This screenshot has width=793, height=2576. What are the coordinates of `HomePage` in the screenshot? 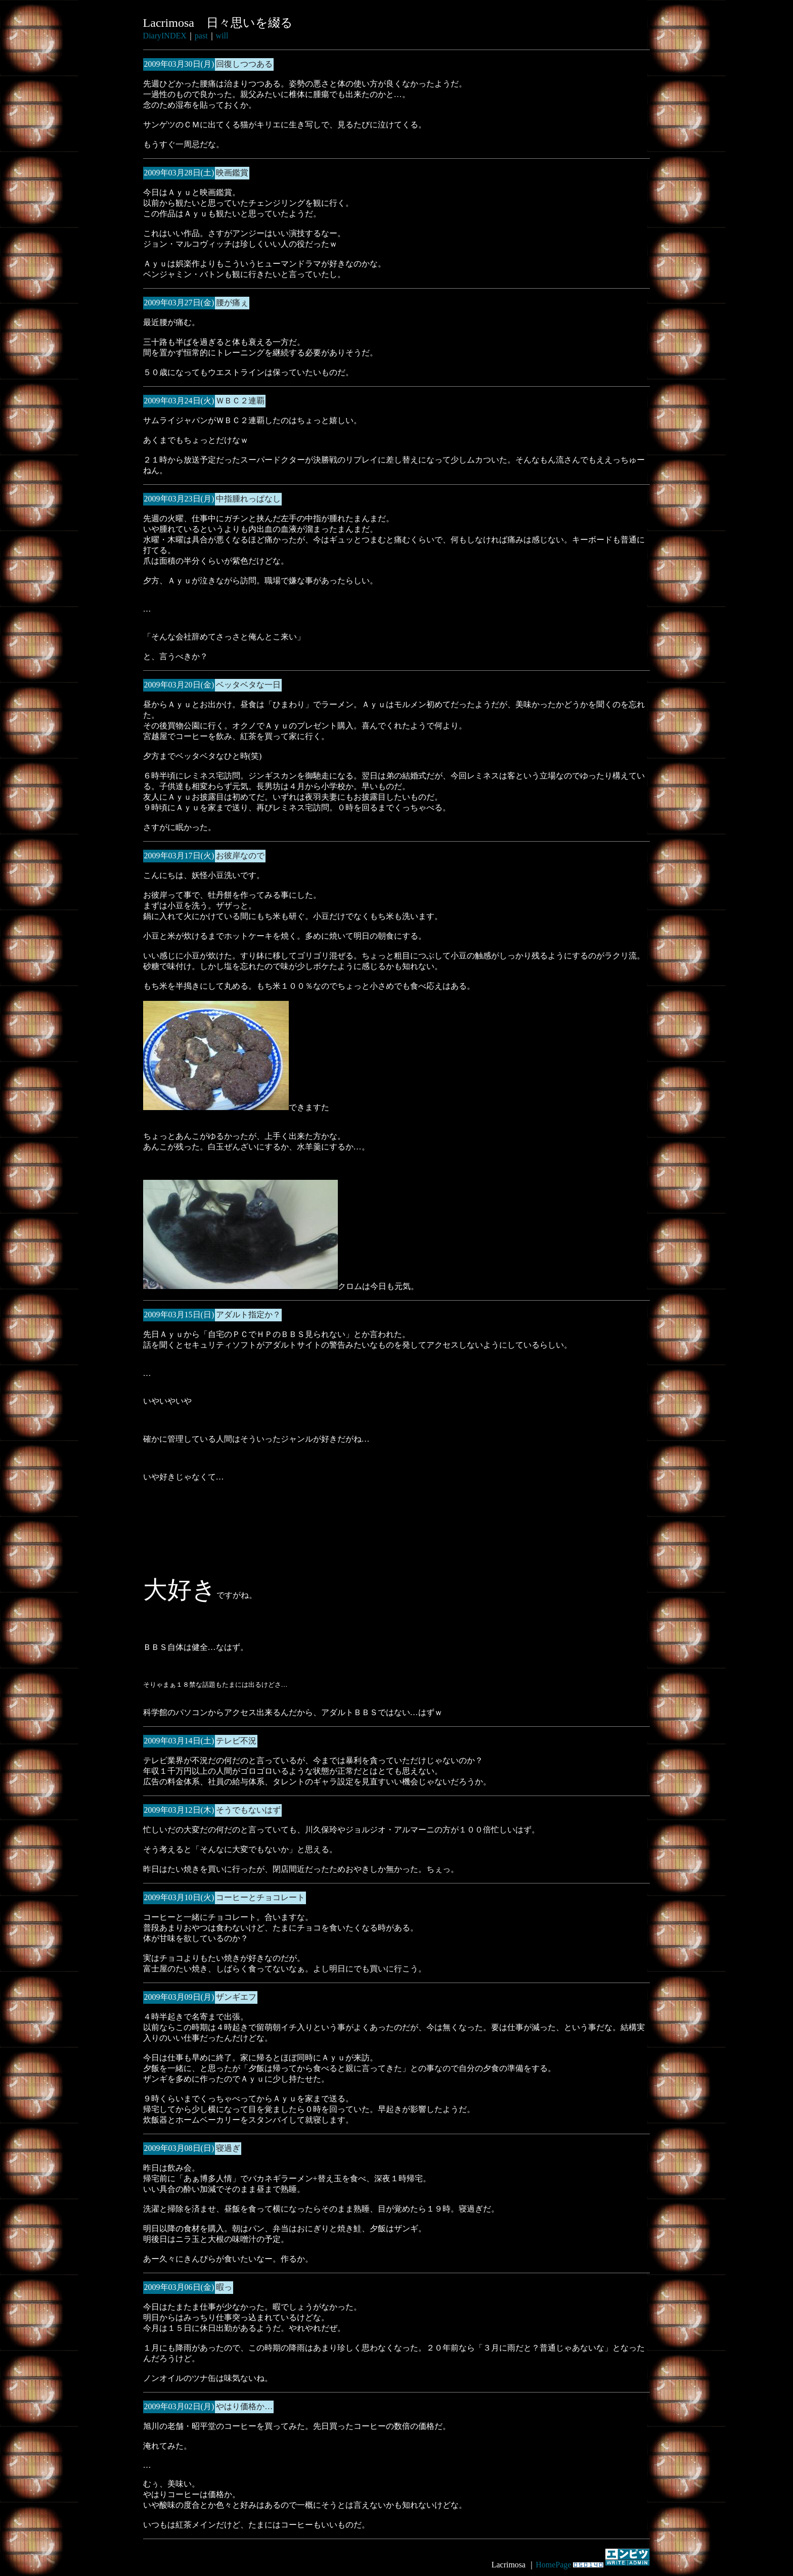 It's located at (553, 2564).